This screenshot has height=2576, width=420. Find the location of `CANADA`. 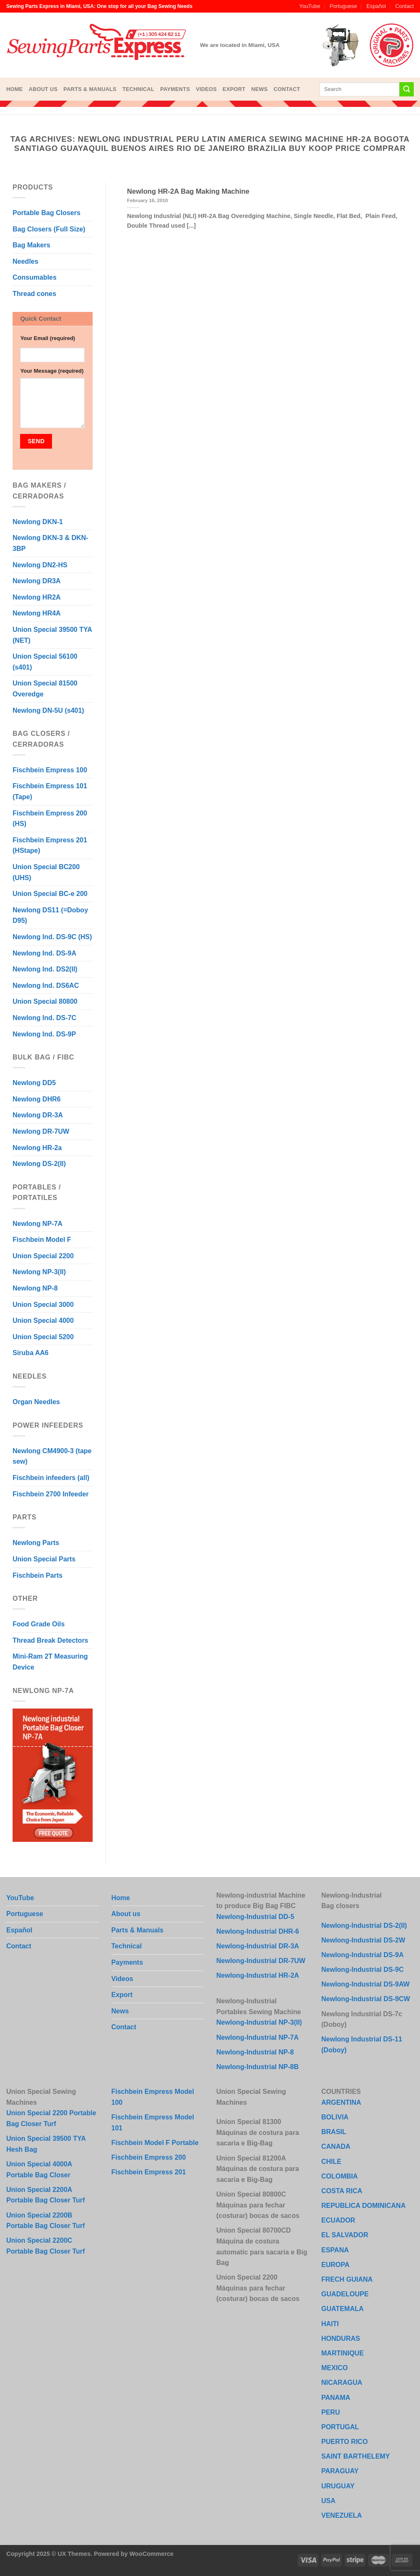

CANADA is located at coordinates (335, 2146).